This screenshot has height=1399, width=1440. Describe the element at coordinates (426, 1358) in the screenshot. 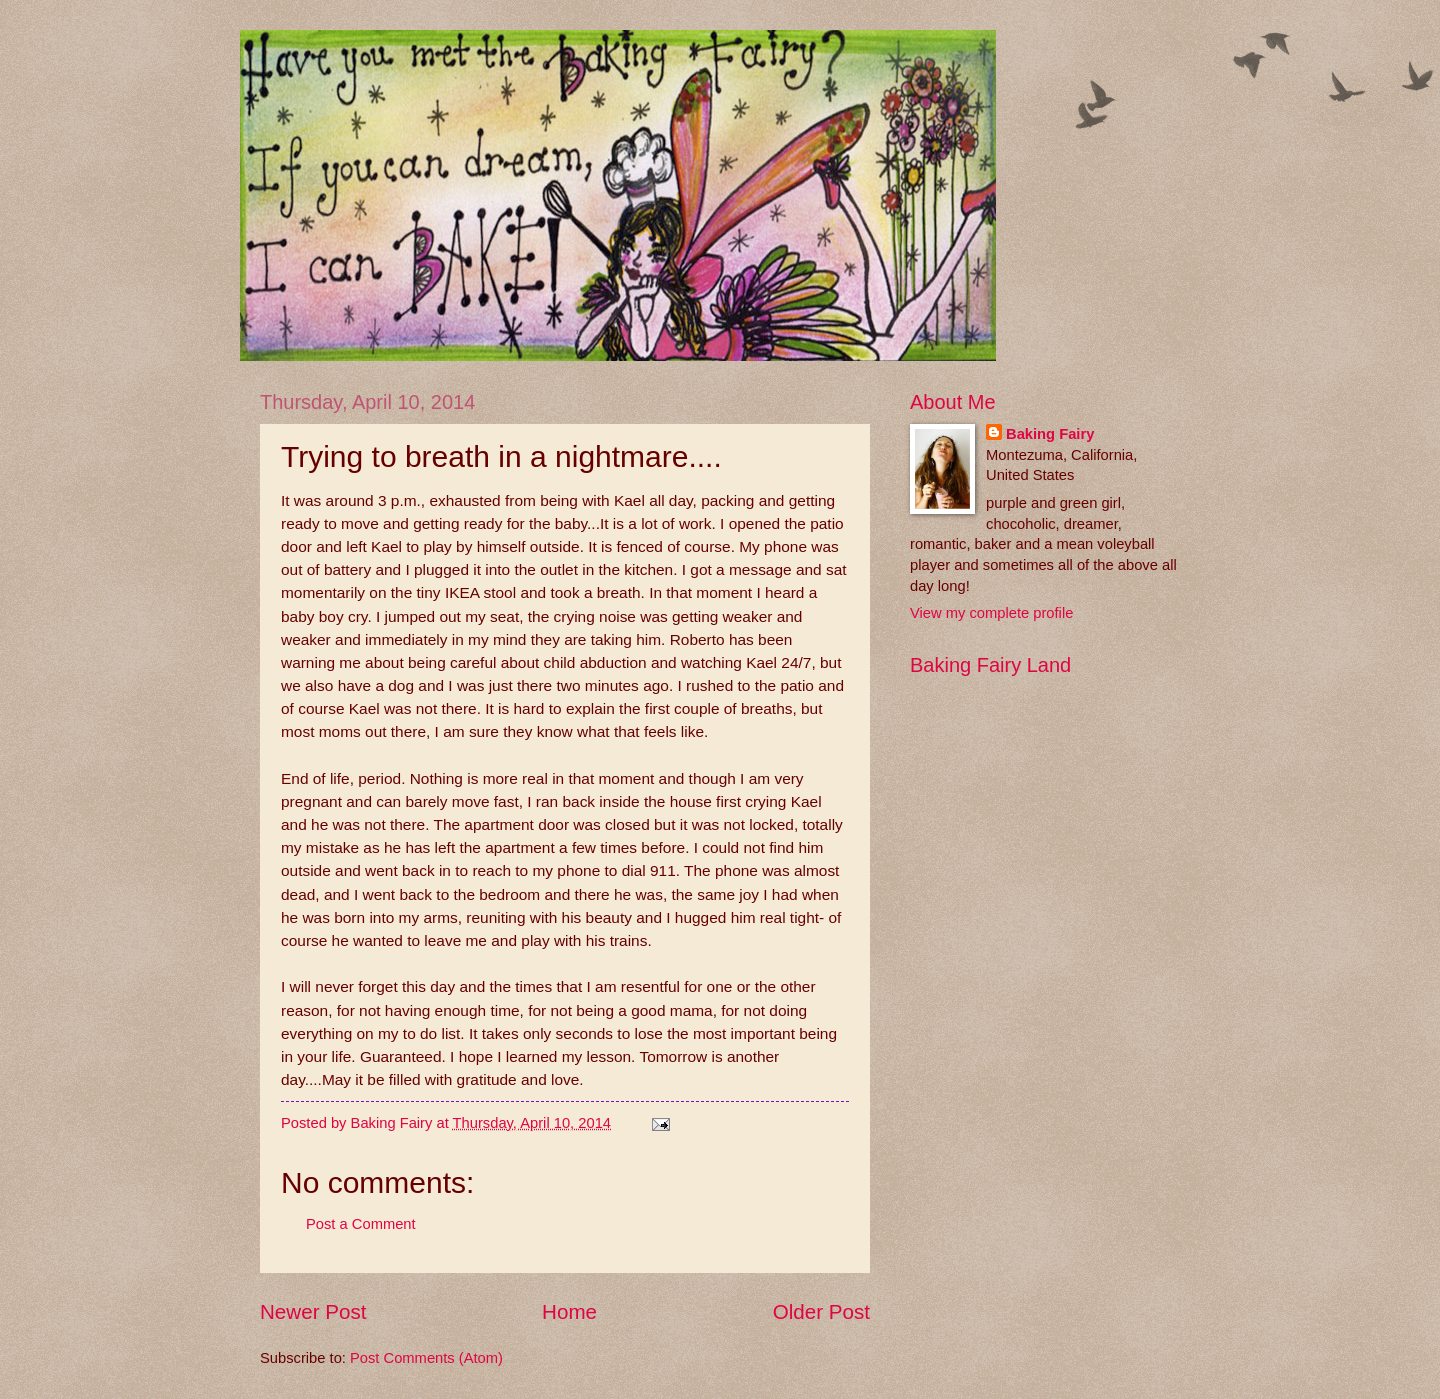

I see `Post Comments (Atom)` at that location.